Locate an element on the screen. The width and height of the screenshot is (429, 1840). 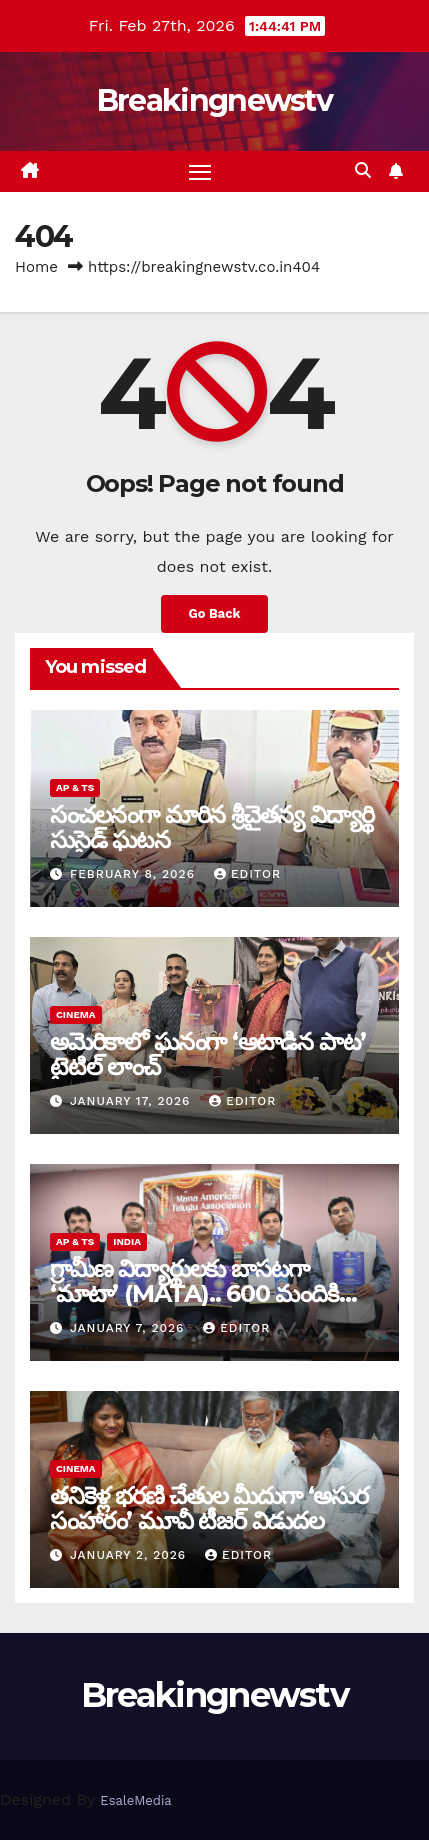
January 17, 2026 is located at coordinates (132, 1101).